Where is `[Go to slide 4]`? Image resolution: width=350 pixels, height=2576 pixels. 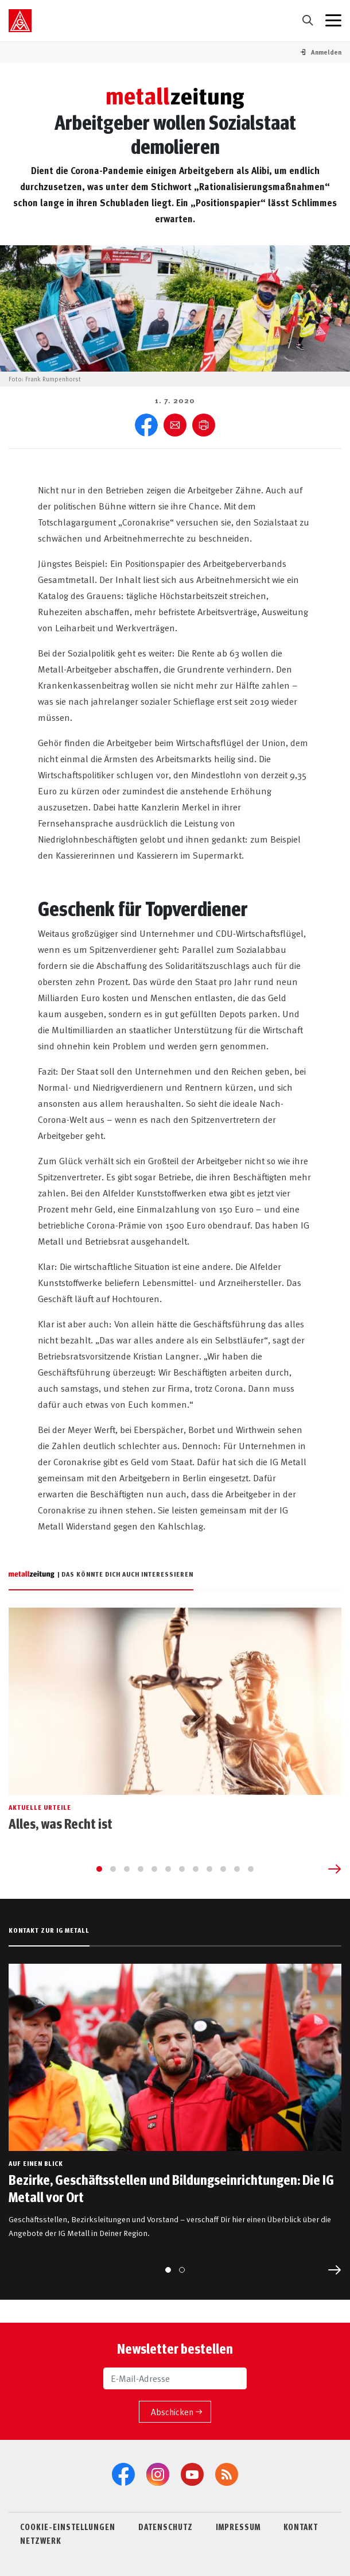
[Go to slide 4] is located at coordinates (140, 1869).